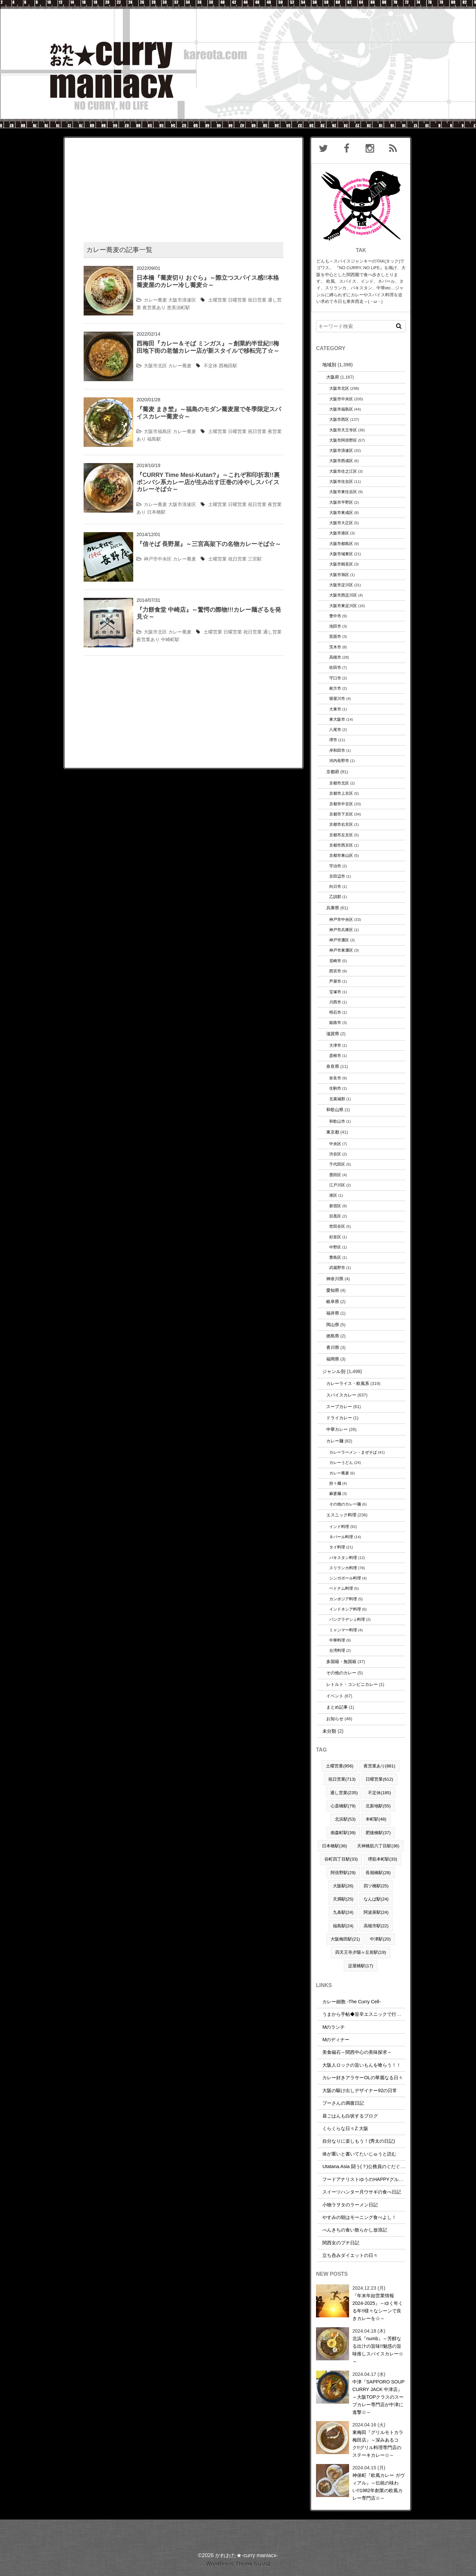  Describe the element at coordinates (341, 1537) in the screenshot. I see `ネパール料理` at that location.